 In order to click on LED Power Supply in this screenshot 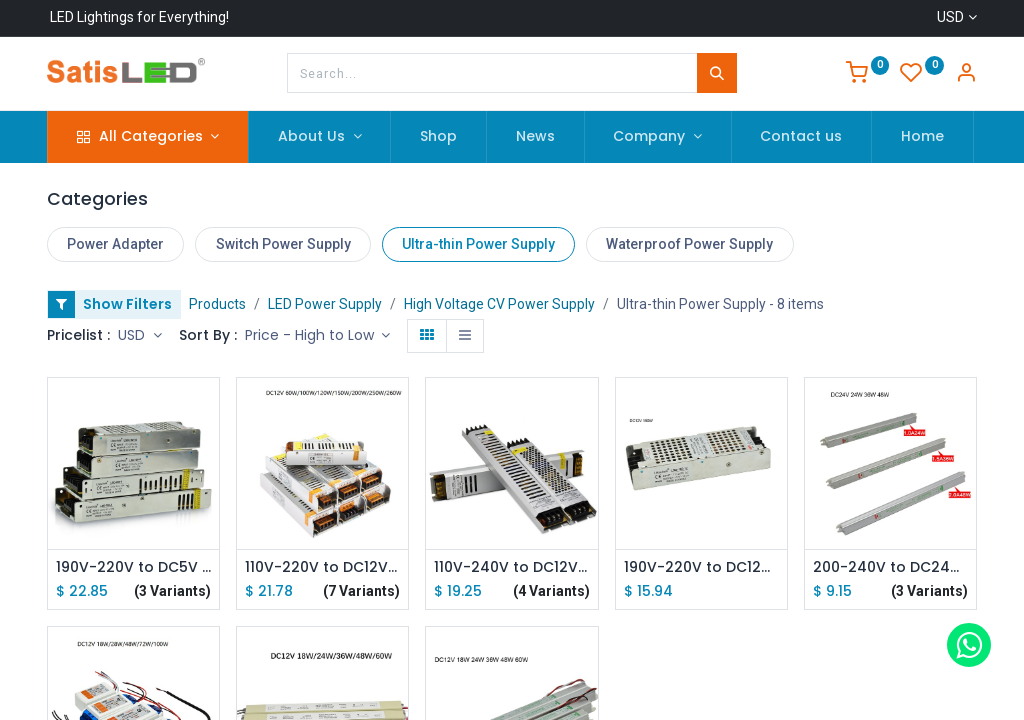, I will do `click(325, 304)`.